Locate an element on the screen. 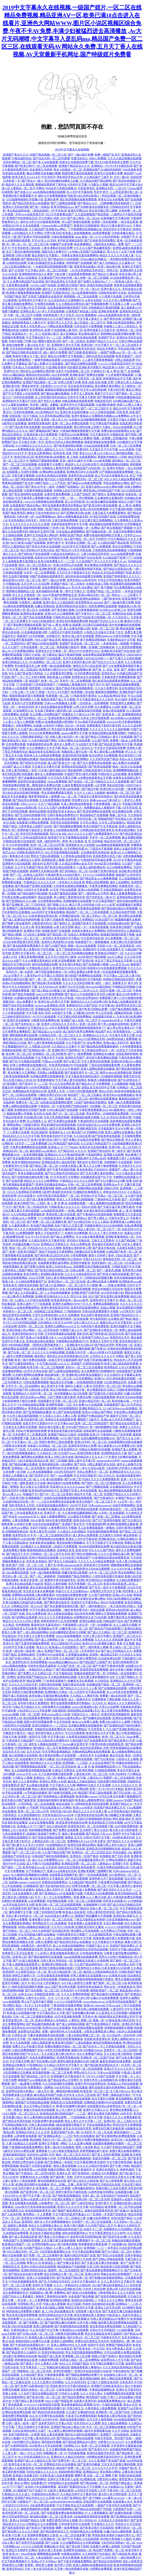  狠狠色噜噜狠狠狠狠97老肥女 is located at coordinates (95, 1979).